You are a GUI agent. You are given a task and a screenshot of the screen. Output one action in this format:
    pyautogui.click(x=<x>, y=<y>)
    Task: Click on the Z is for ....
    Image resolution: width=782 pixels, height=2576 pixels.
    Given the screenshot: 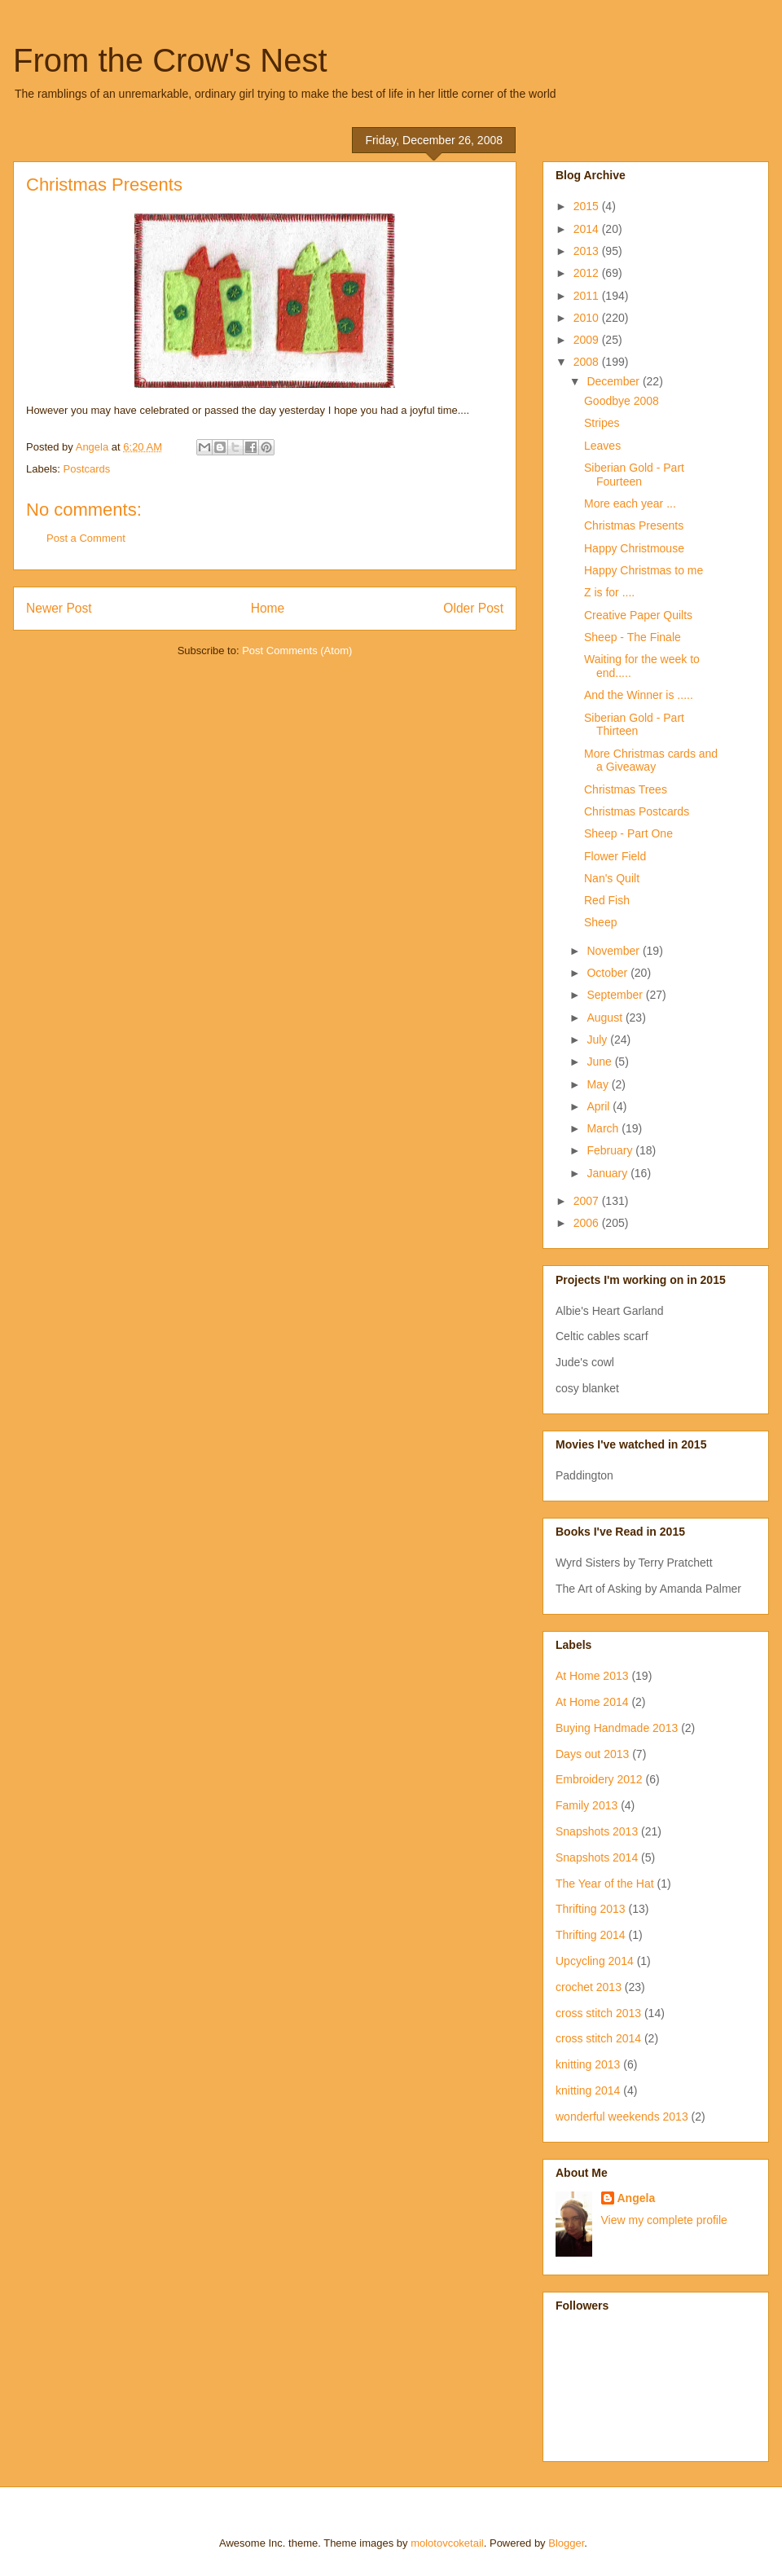 What is the action you would take?
    pyautogui.click(x=609, y=592)
    